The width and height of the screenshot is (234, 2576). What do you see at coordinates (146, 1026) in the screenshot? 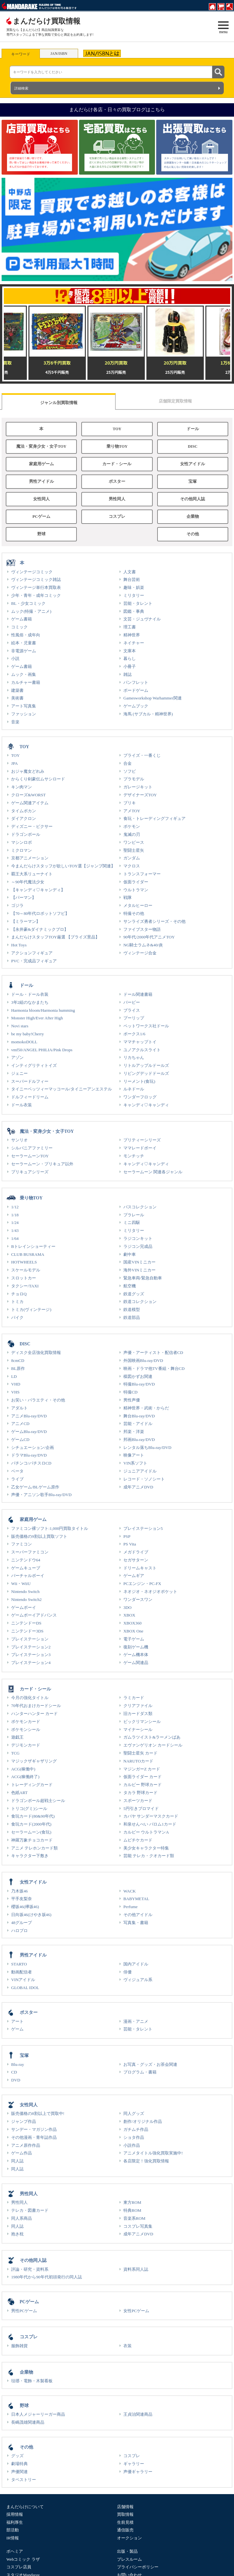
I see `ペットワークス社ドール` at bounding box center [146, 1026].